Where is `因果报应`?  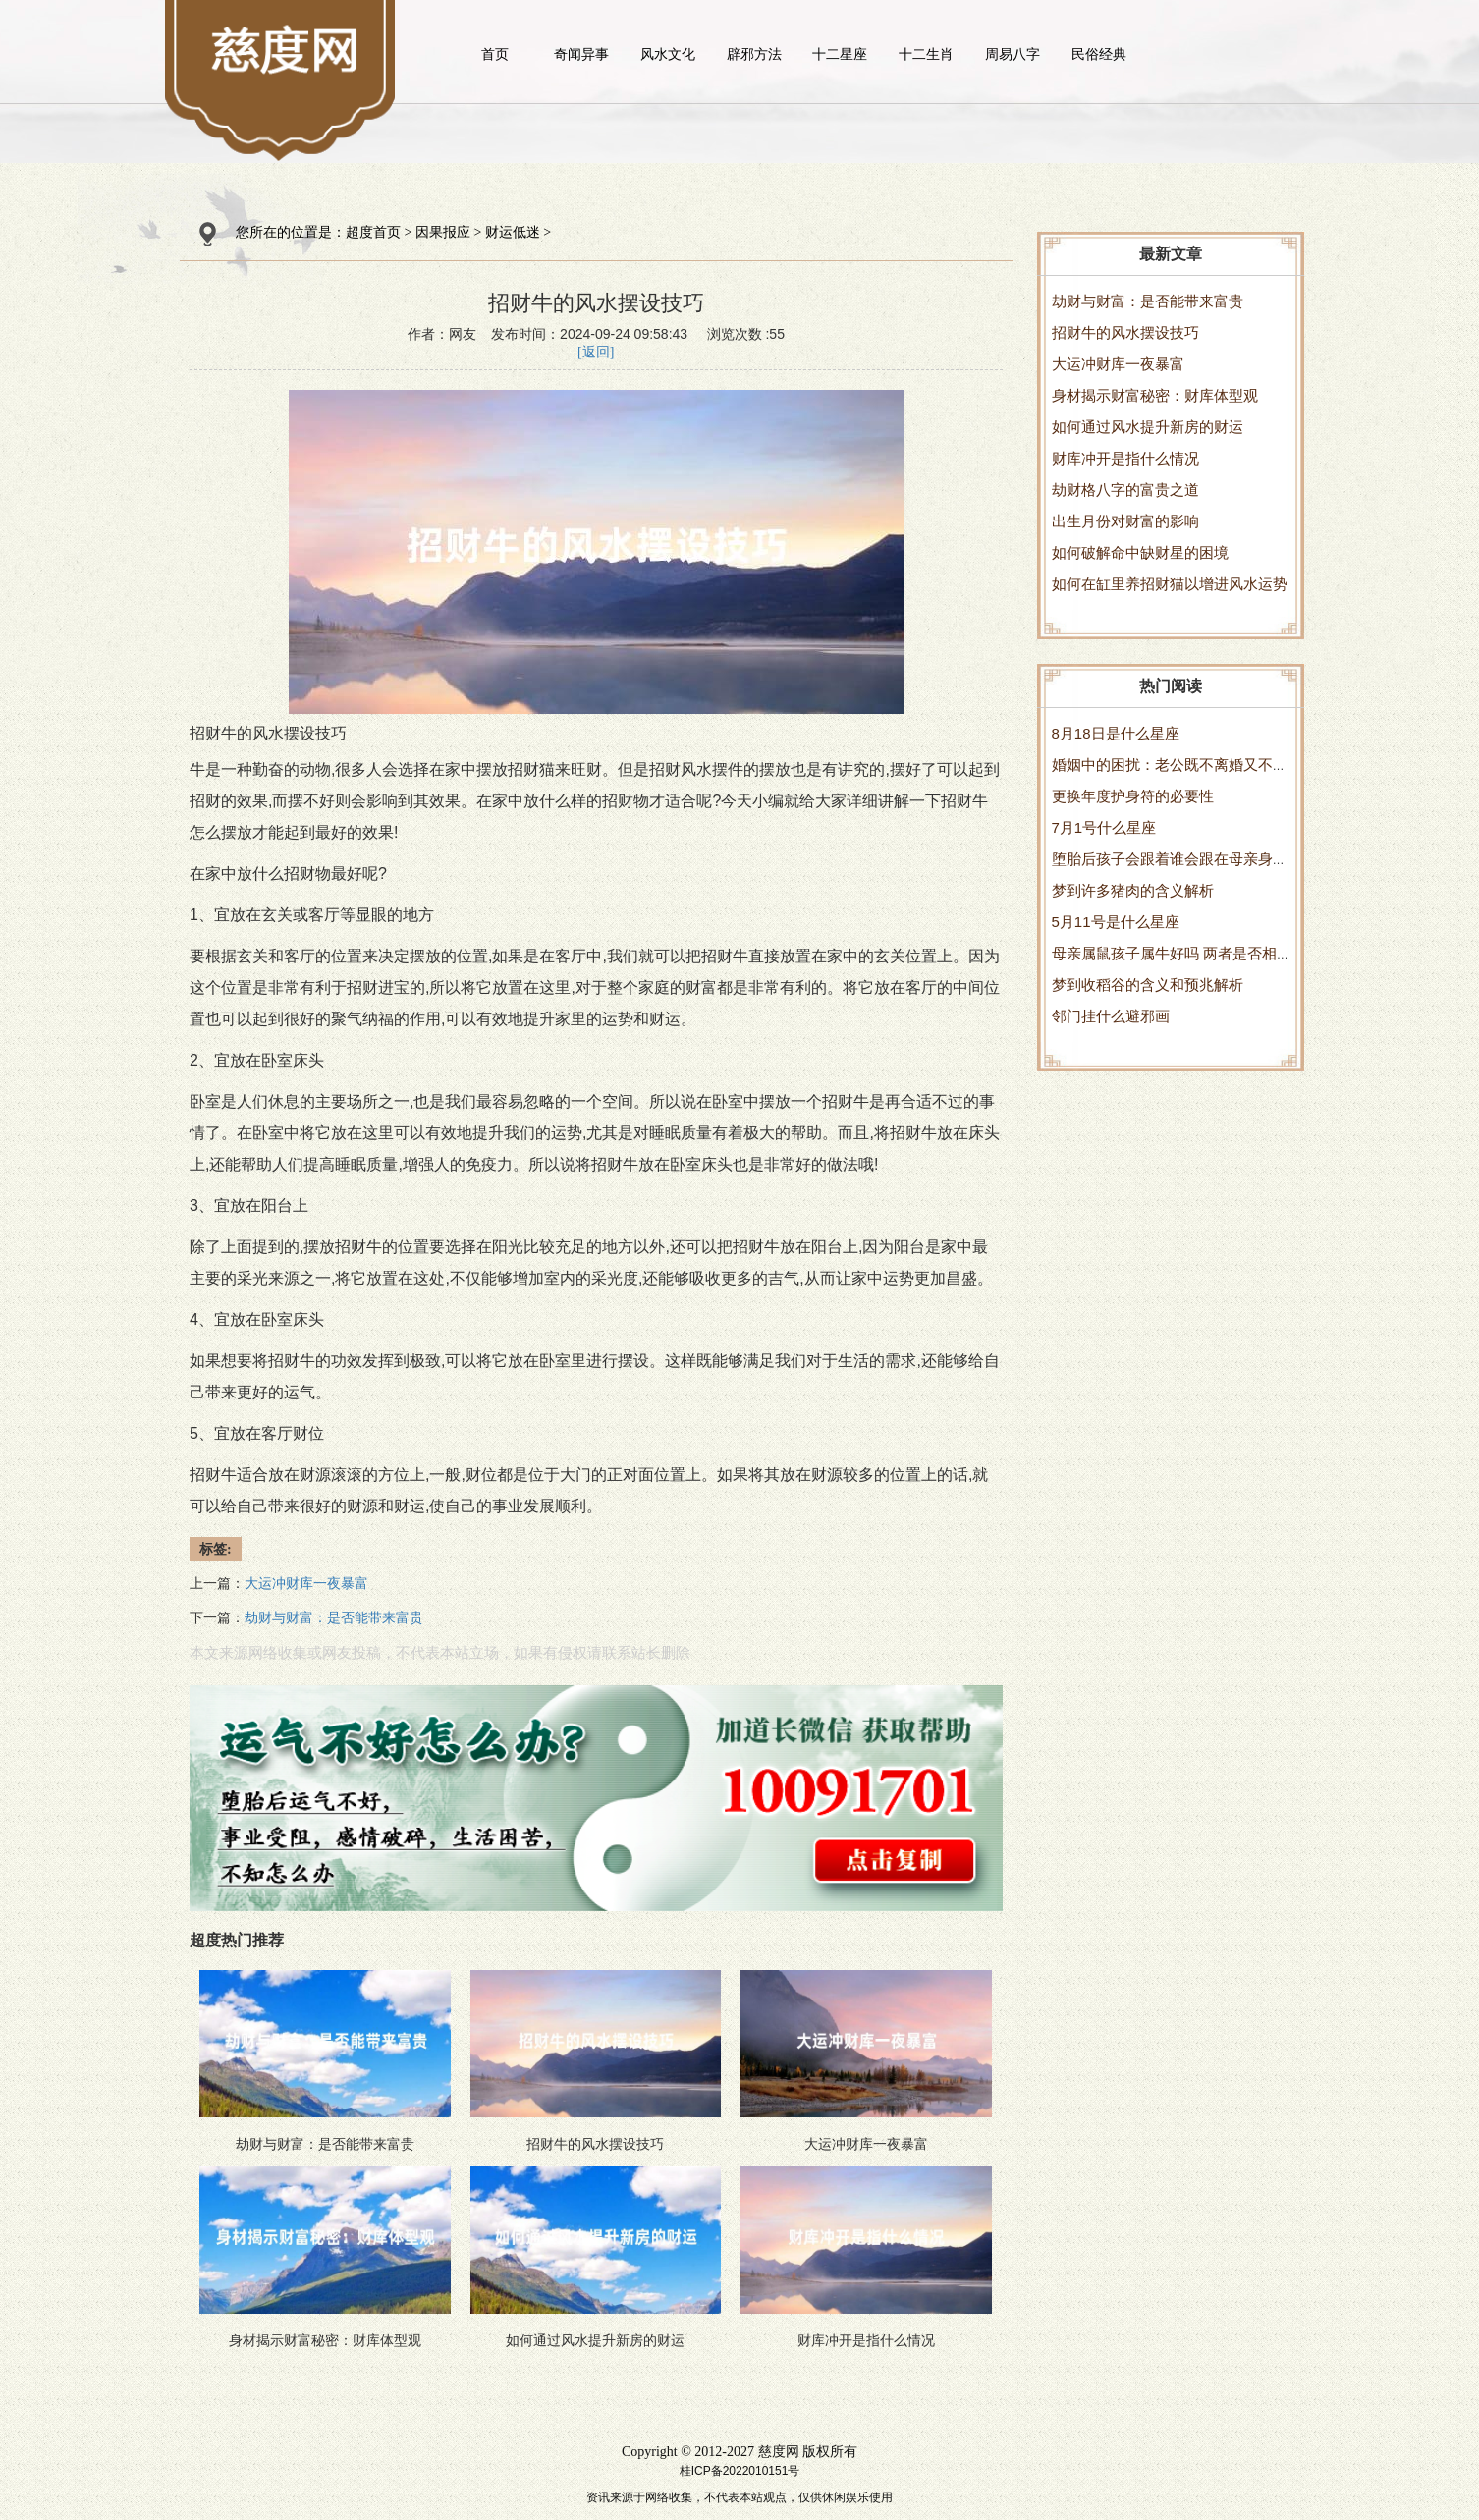 因果报应 is located at coordinates (442, 232).